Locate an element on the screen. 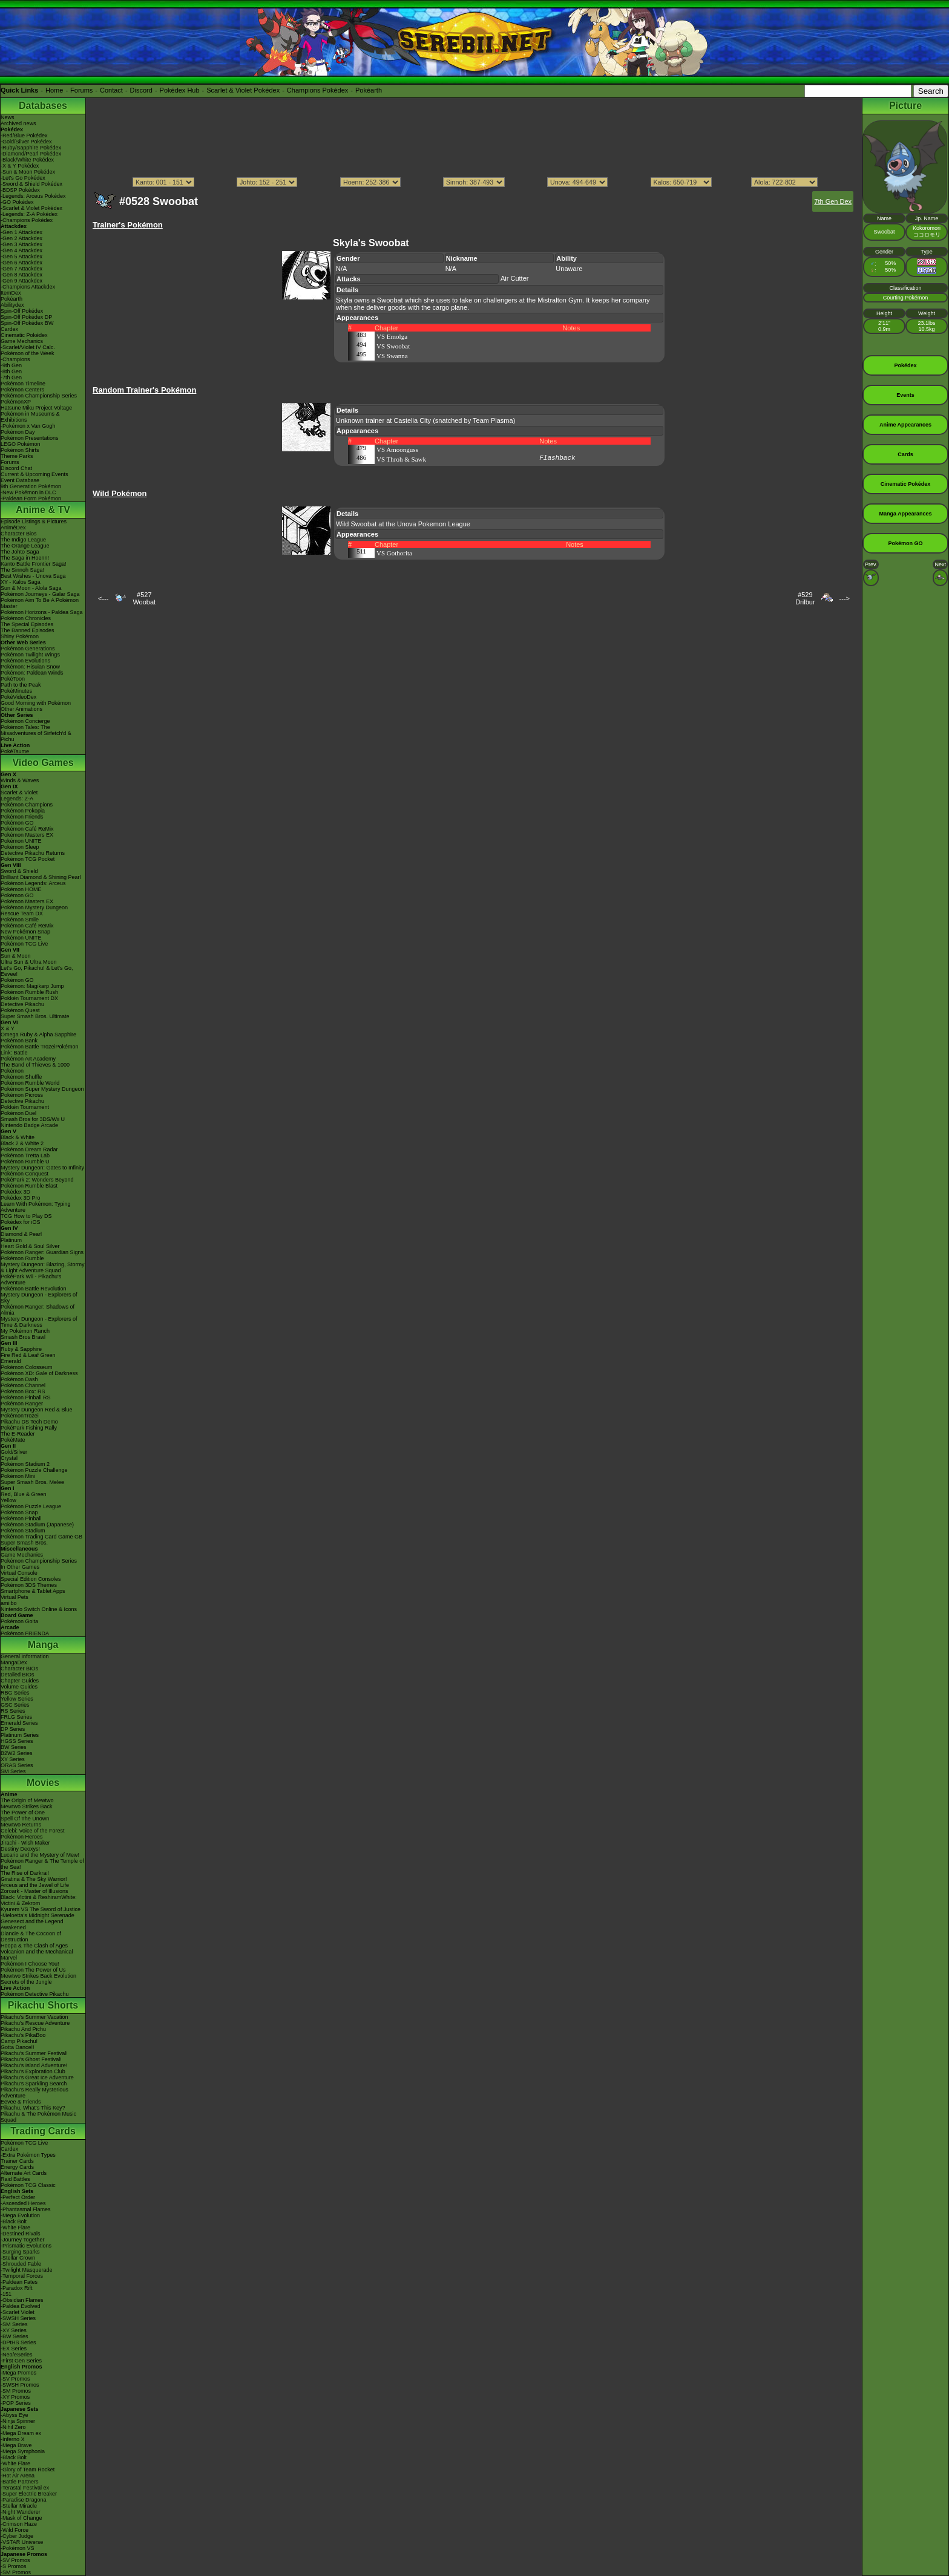 This screenshot has height=2576, width=949. The Sinnoh Saga! is located at coordinates (22, 570).